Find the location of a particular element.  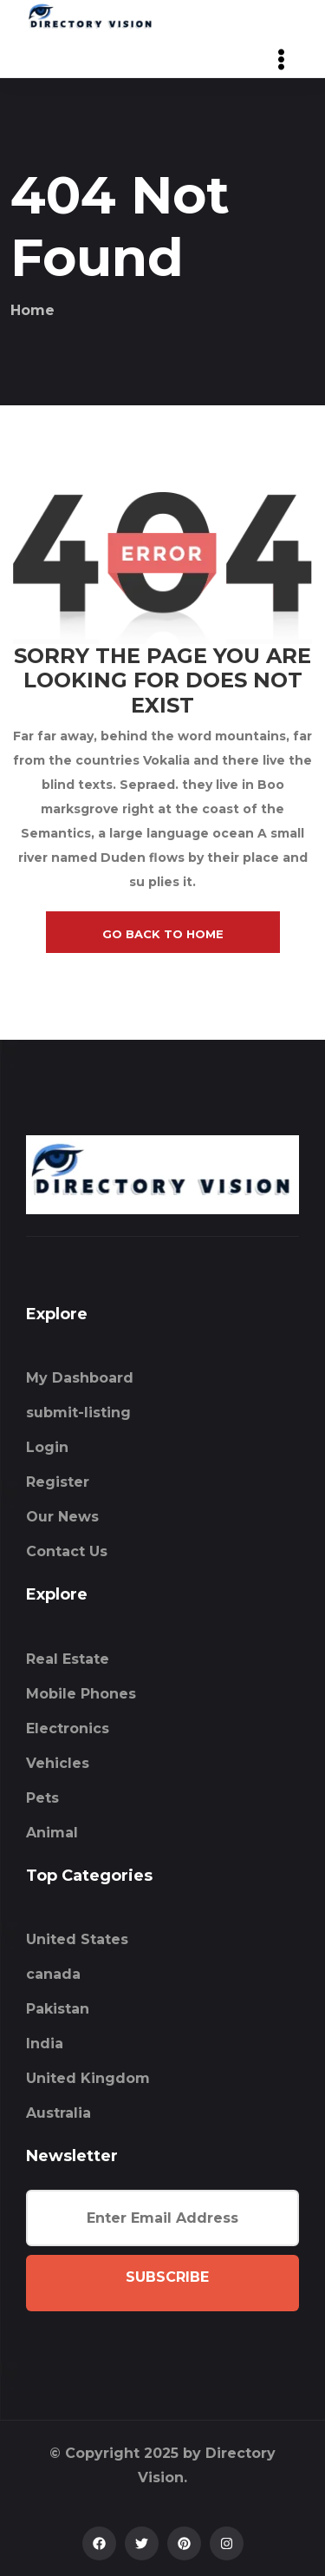

Home is located at coordinates (32, 310).